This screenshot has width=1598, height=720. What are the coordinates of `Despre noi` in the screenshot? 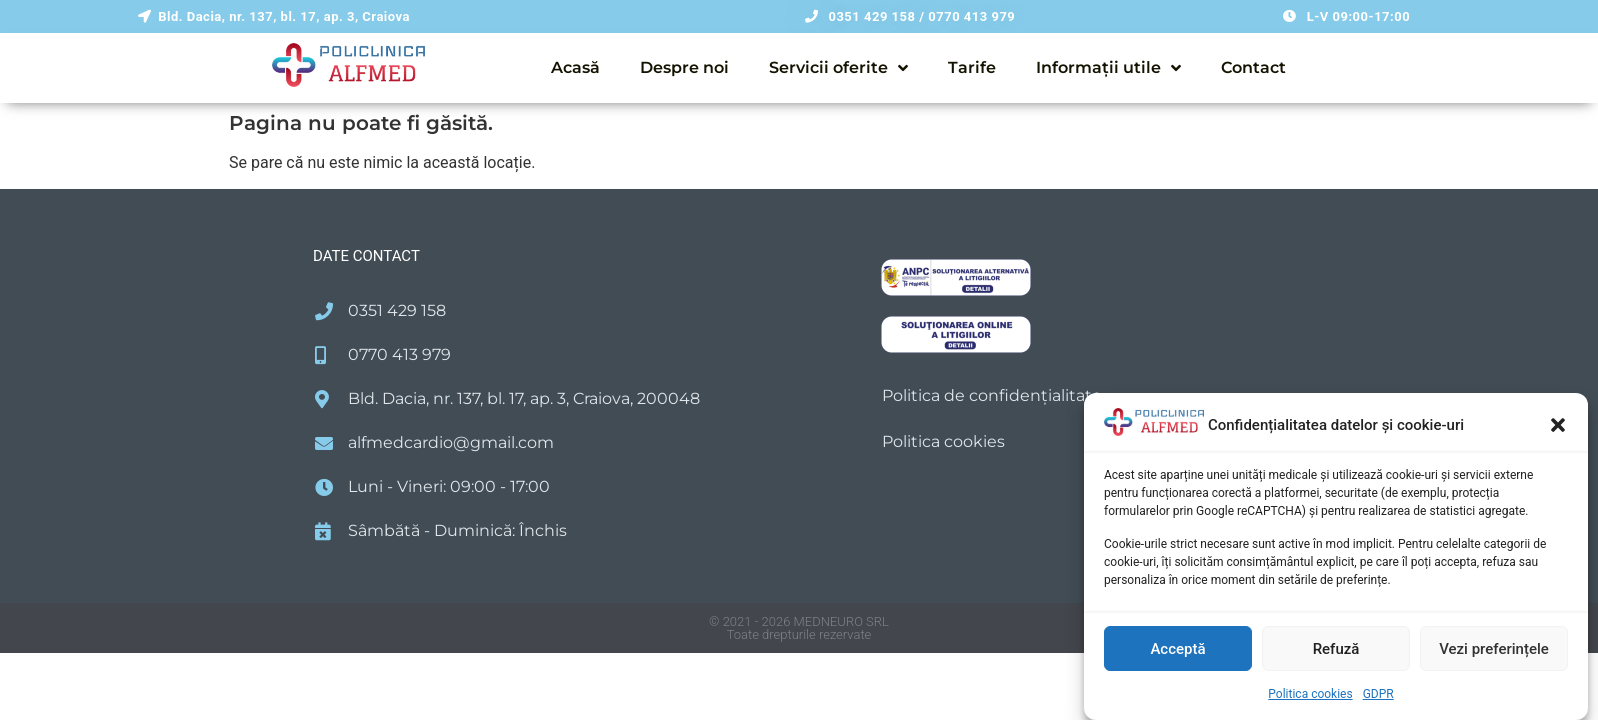 It's located at (684, 67).